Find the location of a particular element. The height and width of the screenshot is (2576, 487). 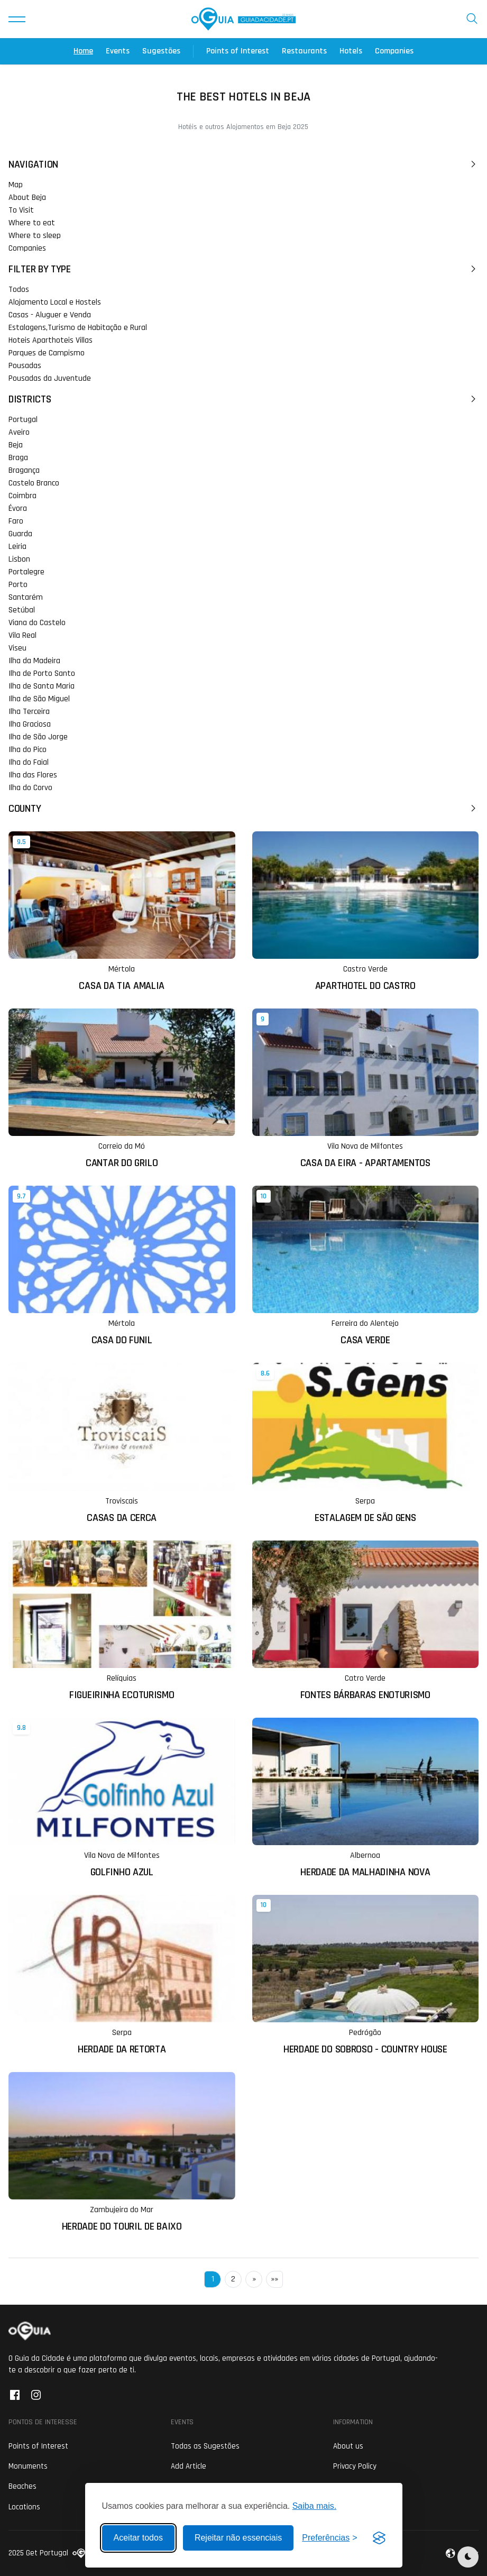

Todos is located at coordinates (18, 289).